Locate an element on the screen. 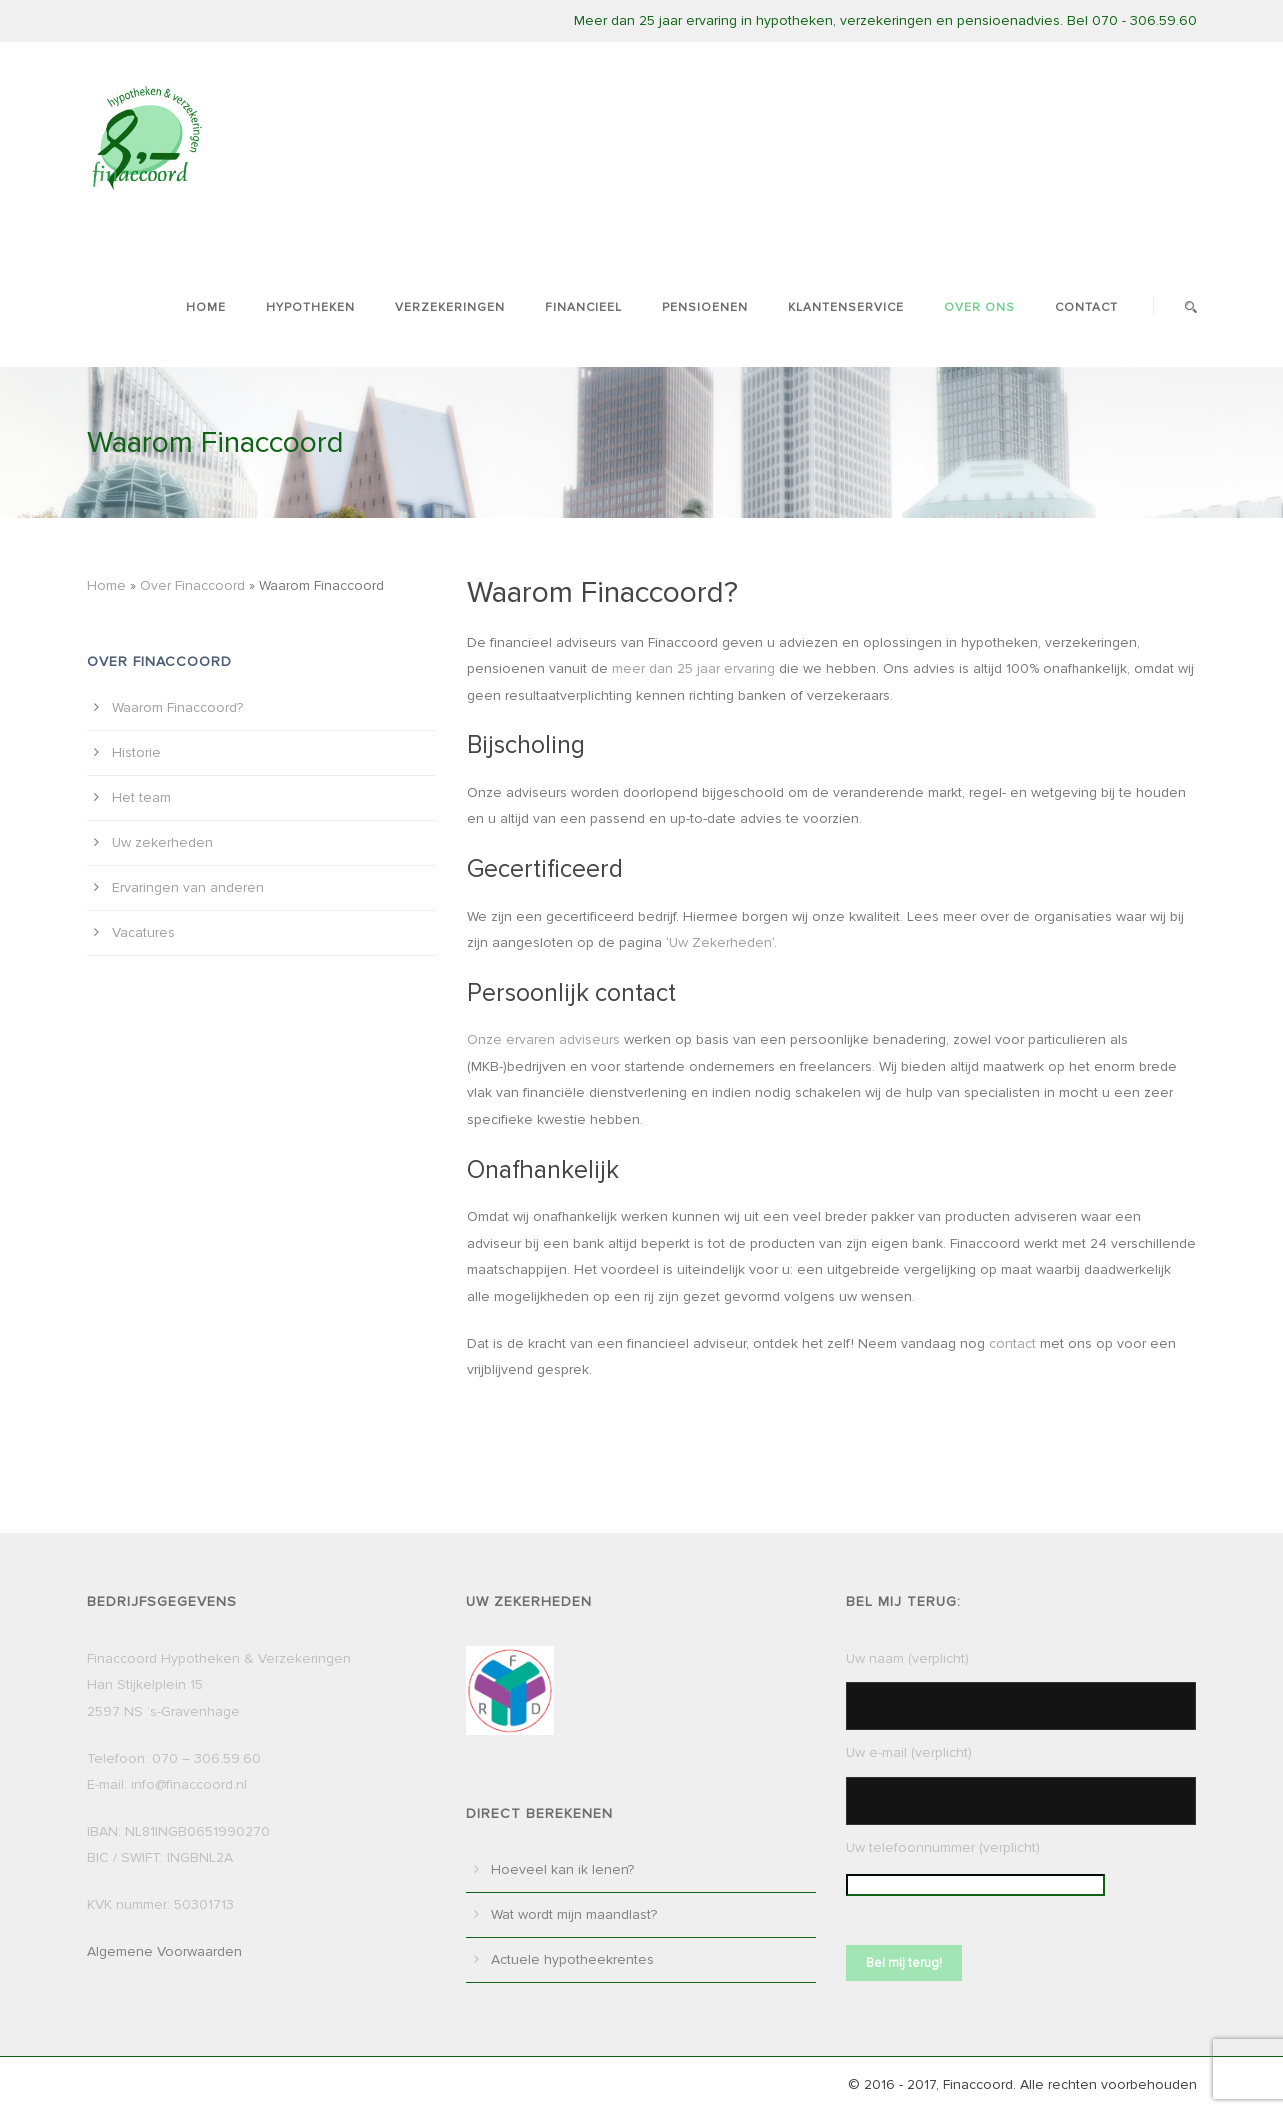  Ervaringen van anderen is located at coordinates (188, 887).